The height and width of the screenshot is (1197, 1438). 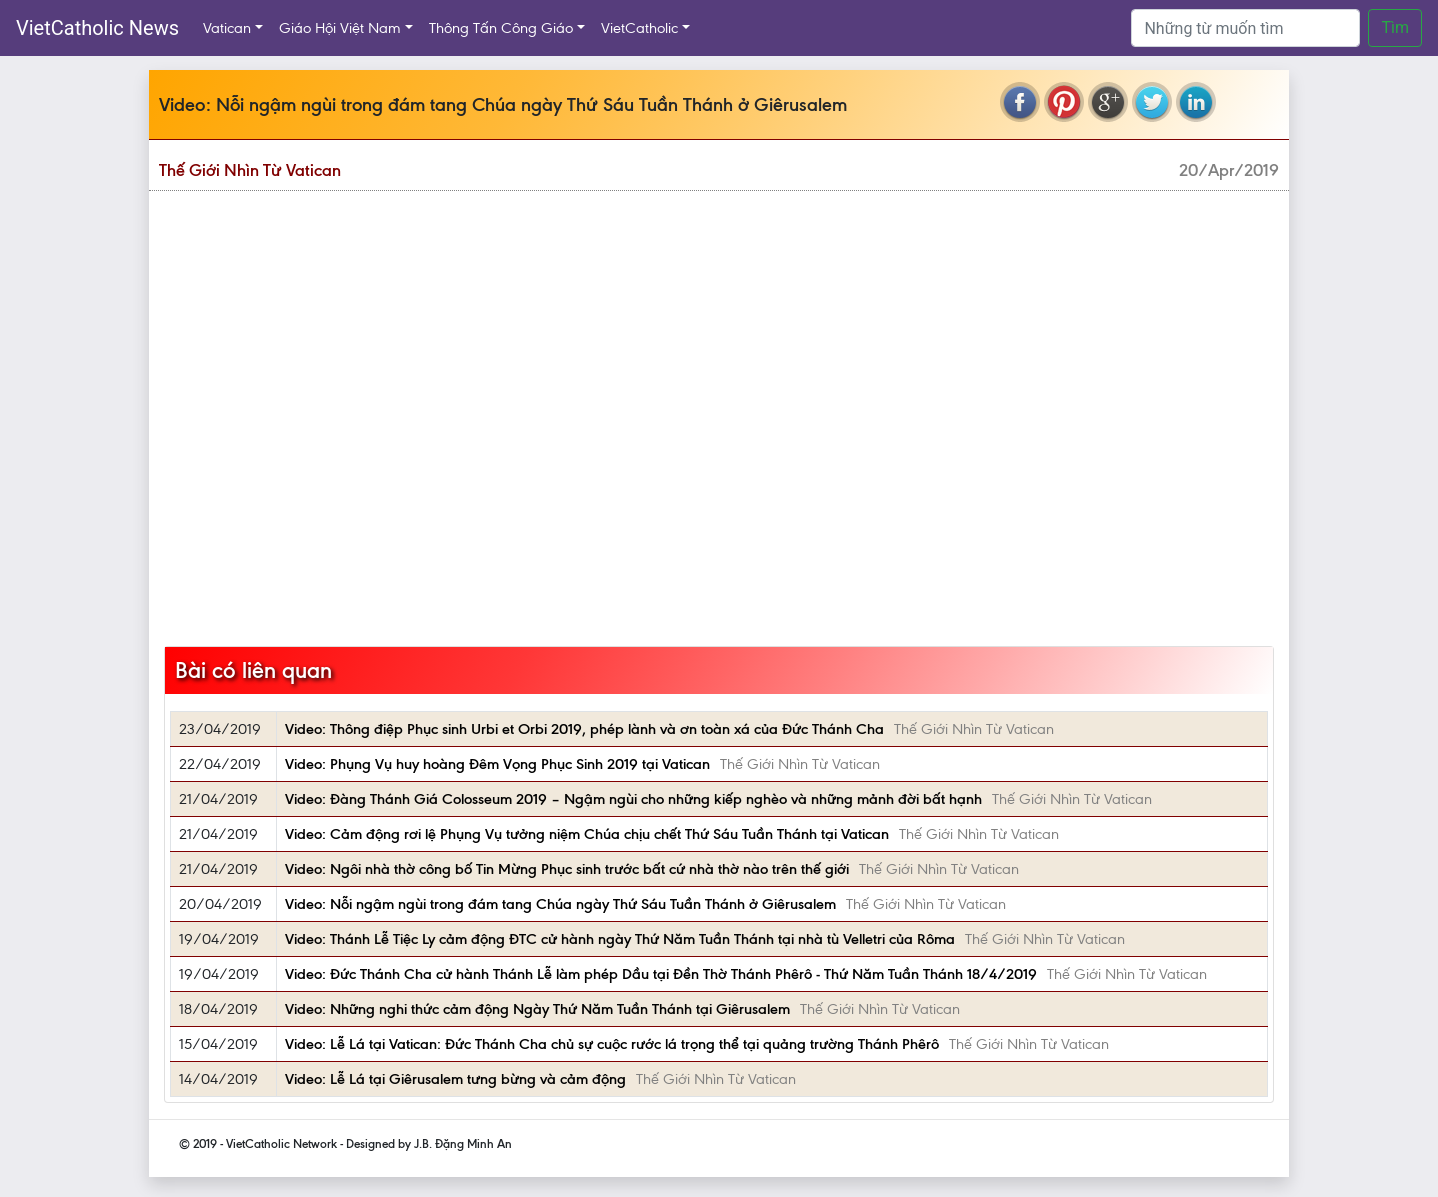 I want to click on Video: Lễ Lá tại Vatican: Đức Thánh Cha chủ sự cuộc rước lá trọng thể tại quảng trường Thánh Phêrô, so click(x=612, y=1044).